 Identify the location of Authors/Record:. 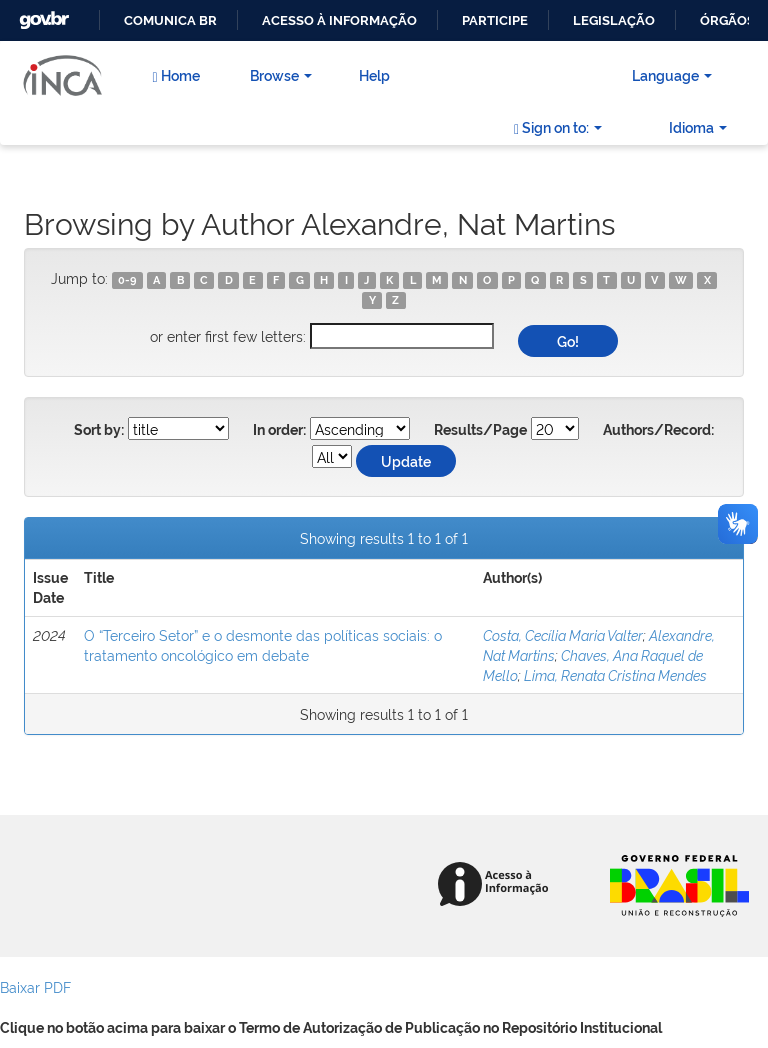
(658, 430).